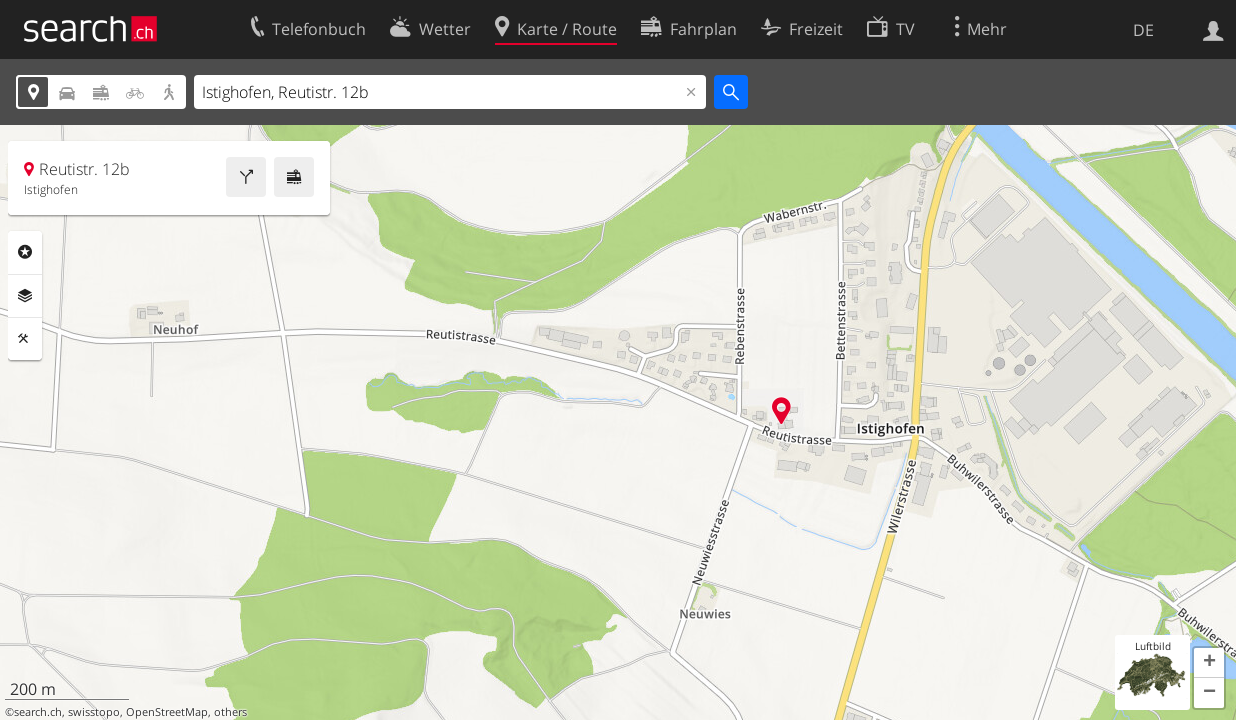  Describe the element at coordinates (167, 712) in the screenshot. I see `OpenStreetMap` at that location.